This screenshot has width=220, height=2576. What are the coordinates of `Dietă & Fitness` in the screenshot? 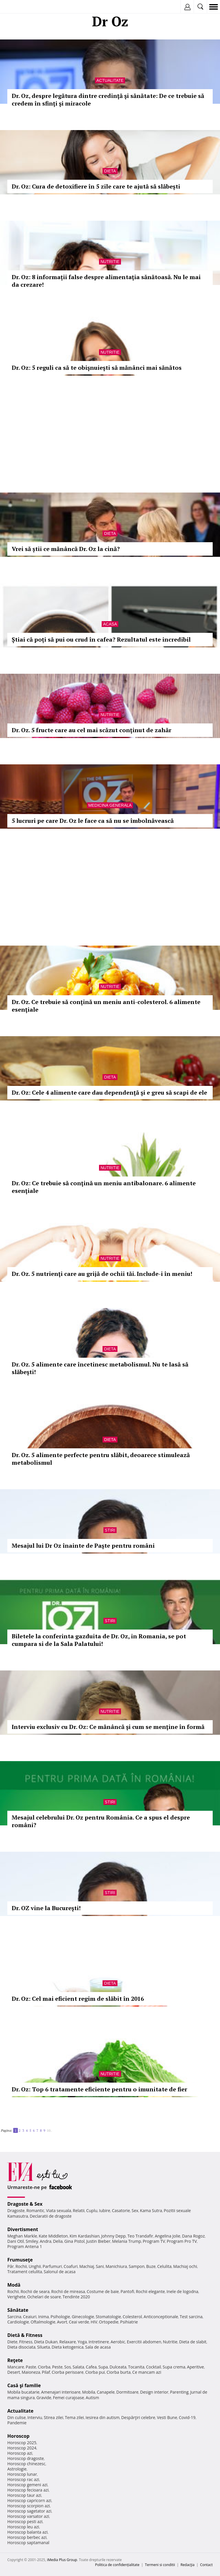 It's located at (24, 2335).